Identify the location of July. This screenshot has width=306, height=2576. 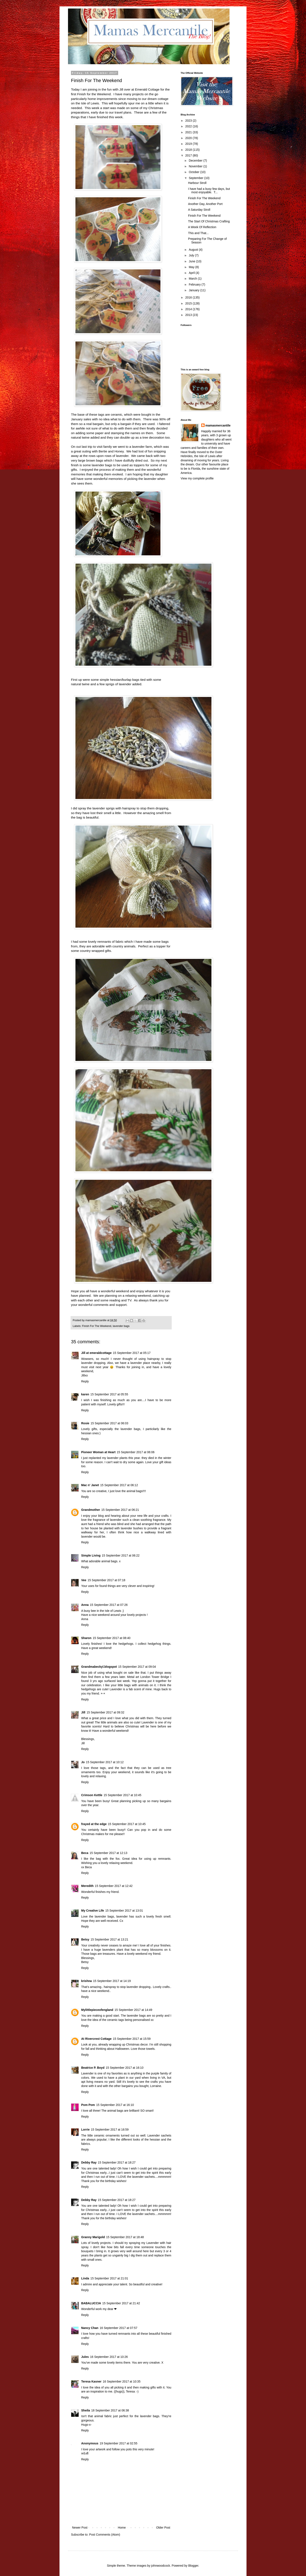
(192, 255).